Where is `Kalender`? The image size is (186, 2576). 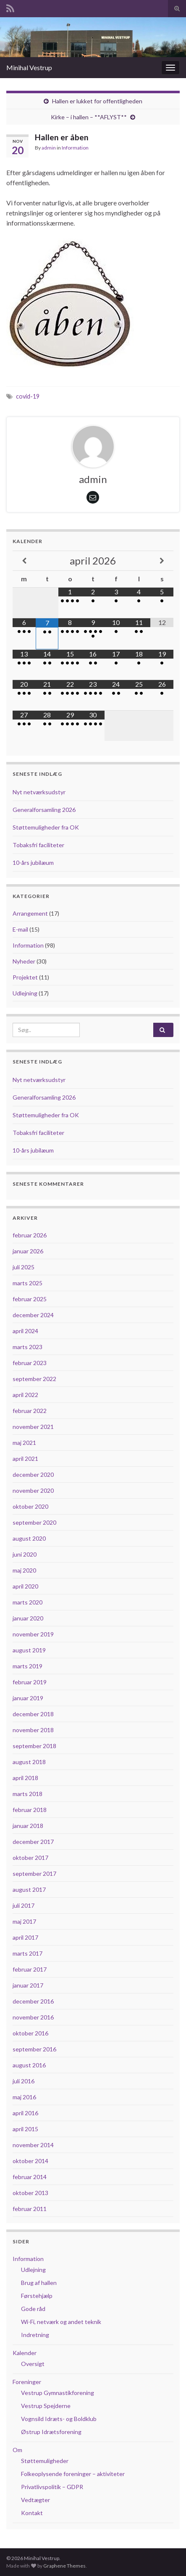
Kalender is located at coordinates (25, 2352).